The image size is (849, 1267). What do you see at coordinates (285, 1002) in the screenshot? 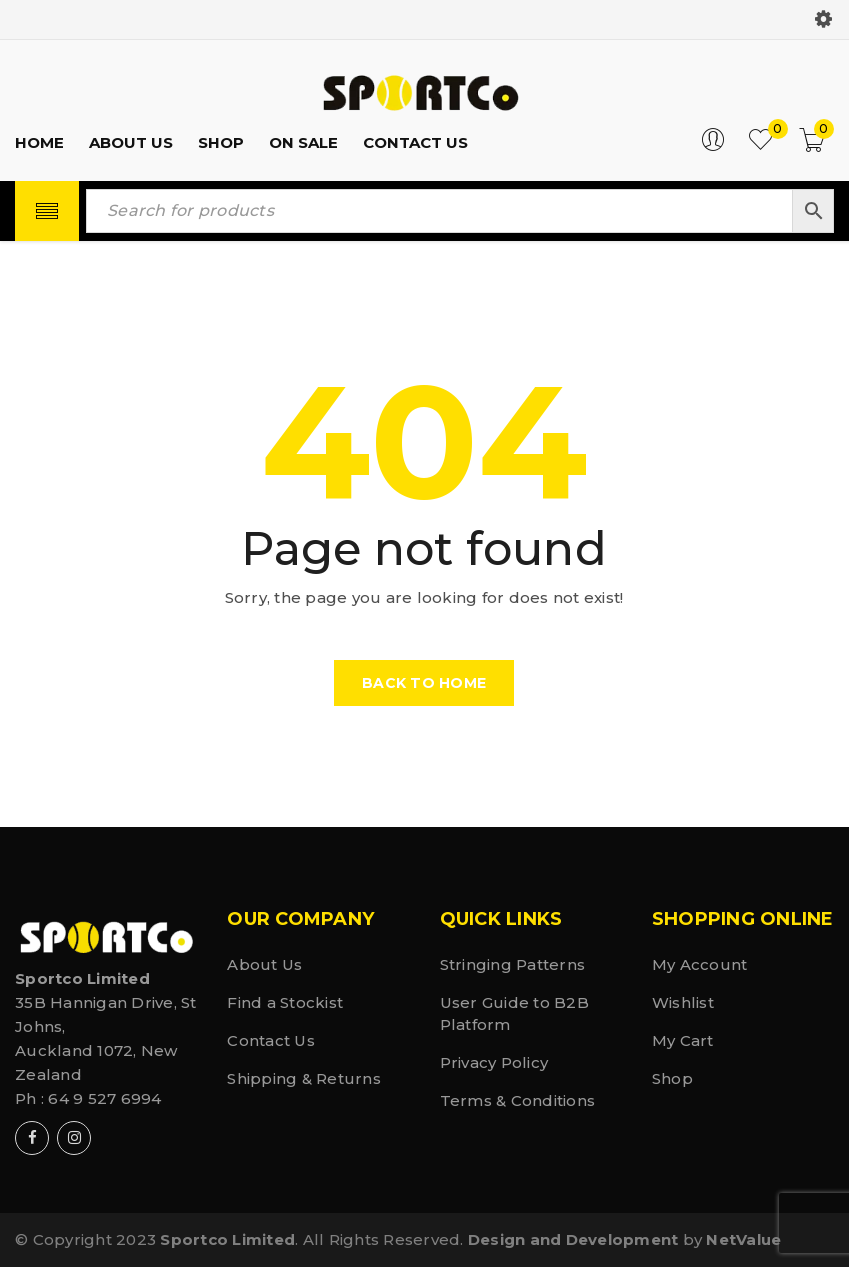
I see `Find a Stockist` at bounding box center [285, 1002].